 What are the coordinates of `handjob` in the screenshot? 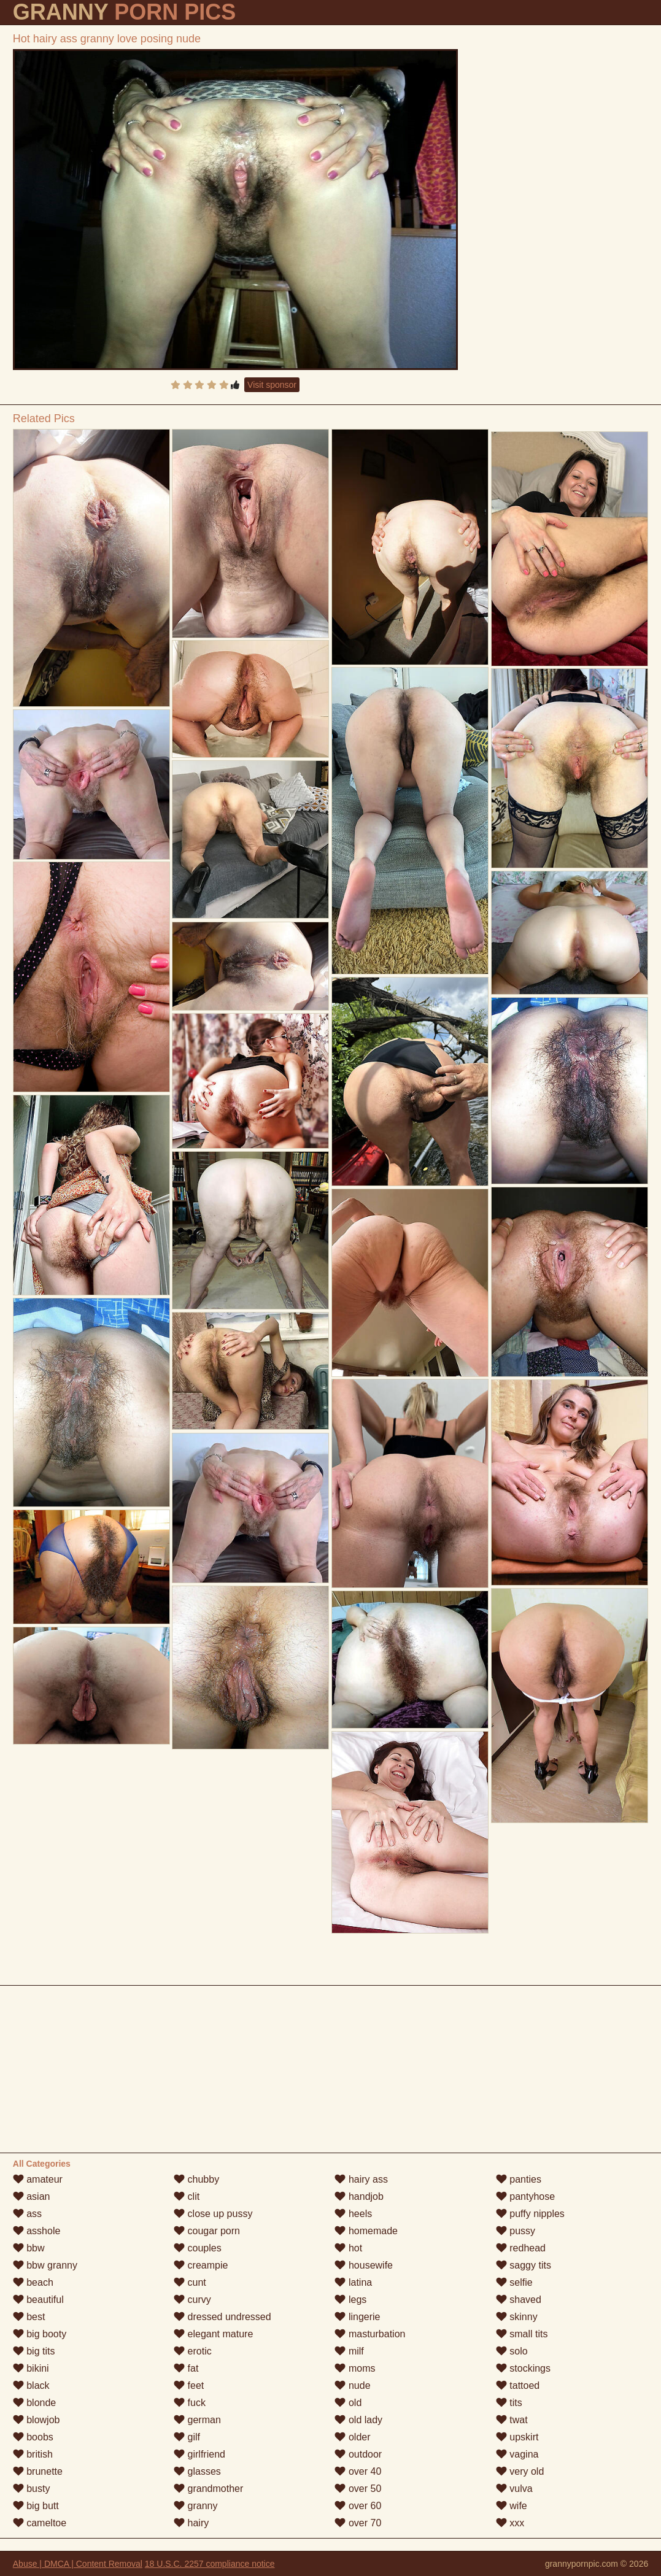 It's located at (358, 2196).